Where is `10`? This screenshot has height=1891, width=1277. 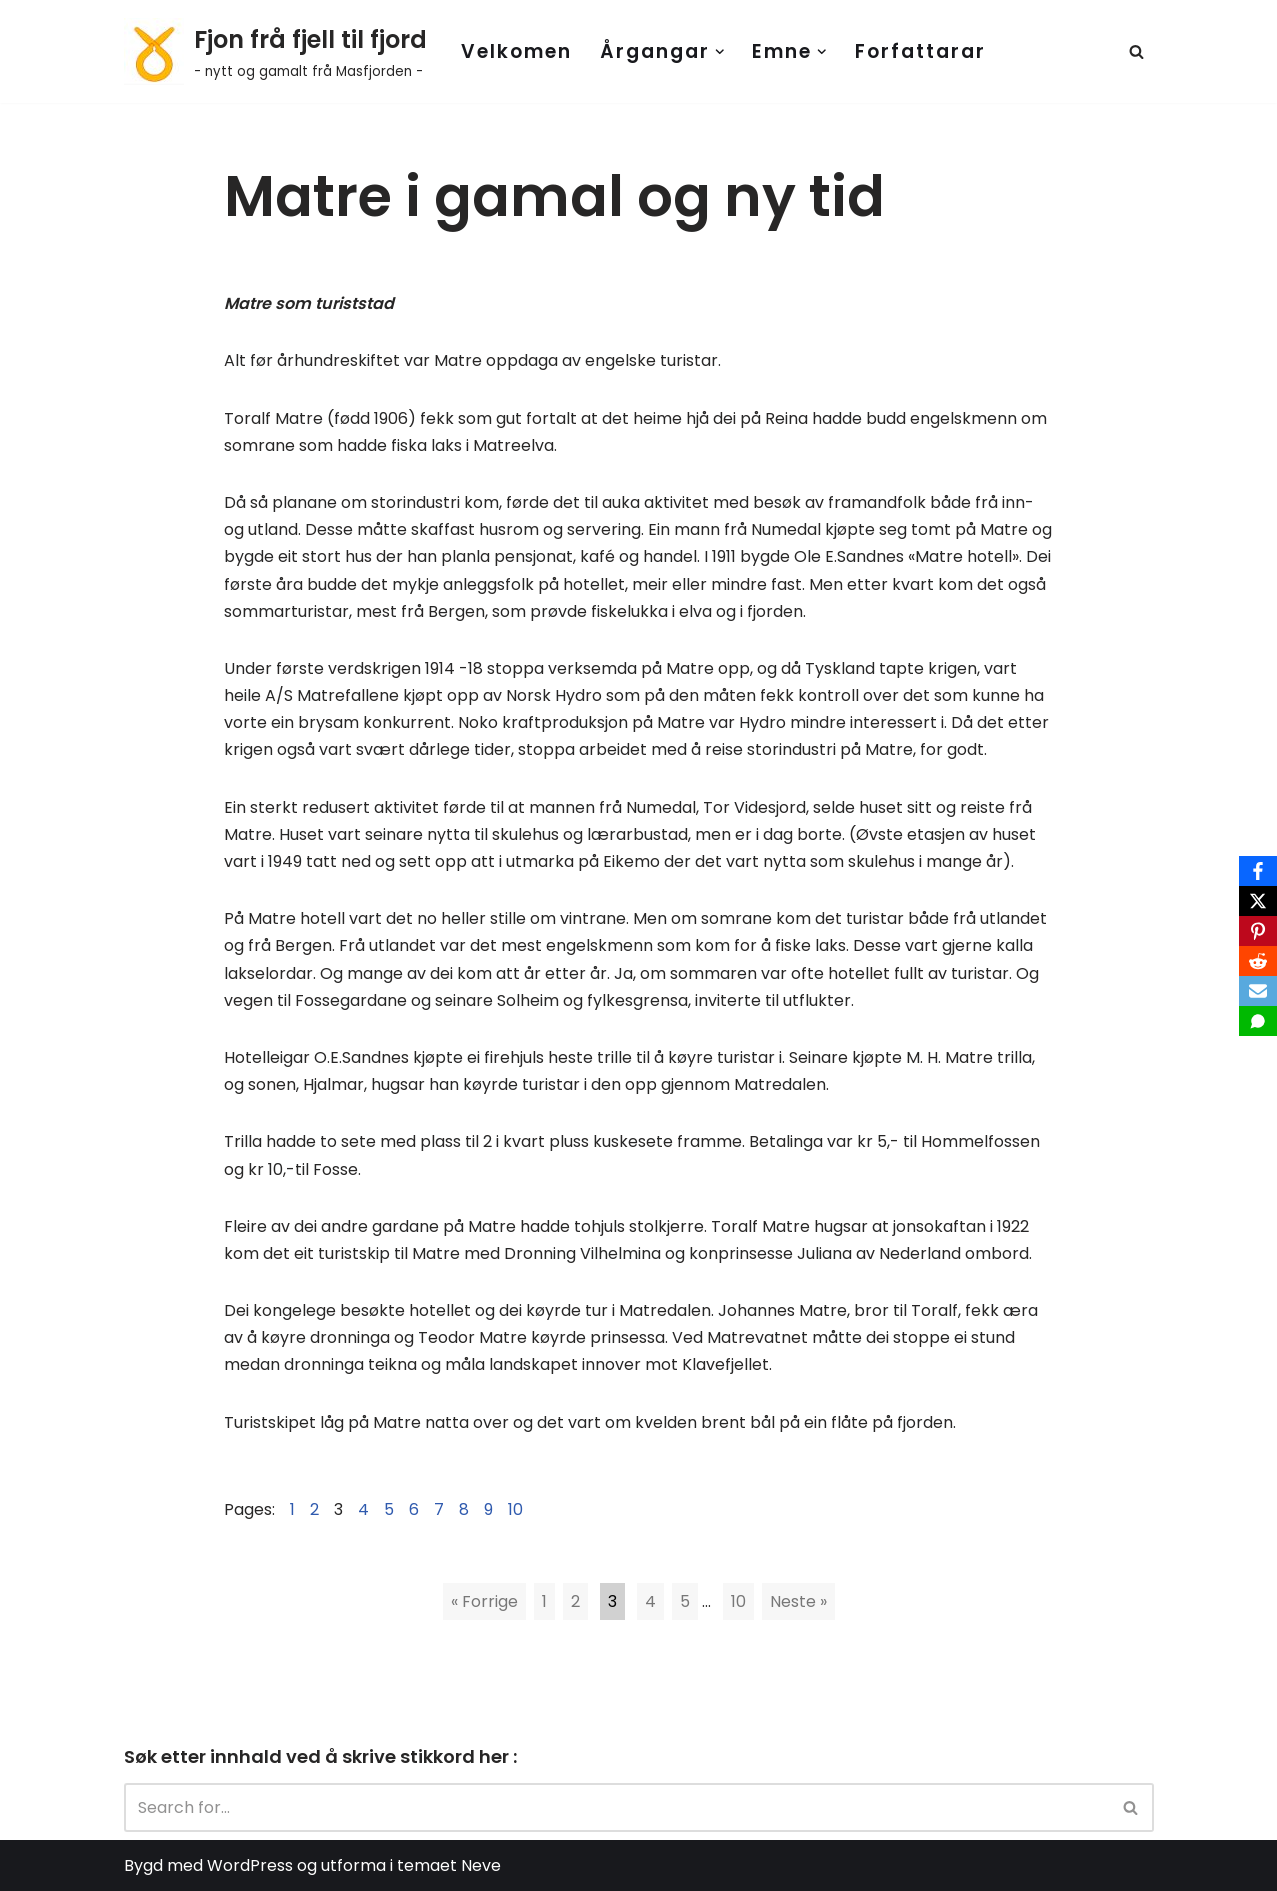 10 is located at coordinates (738, 1601).